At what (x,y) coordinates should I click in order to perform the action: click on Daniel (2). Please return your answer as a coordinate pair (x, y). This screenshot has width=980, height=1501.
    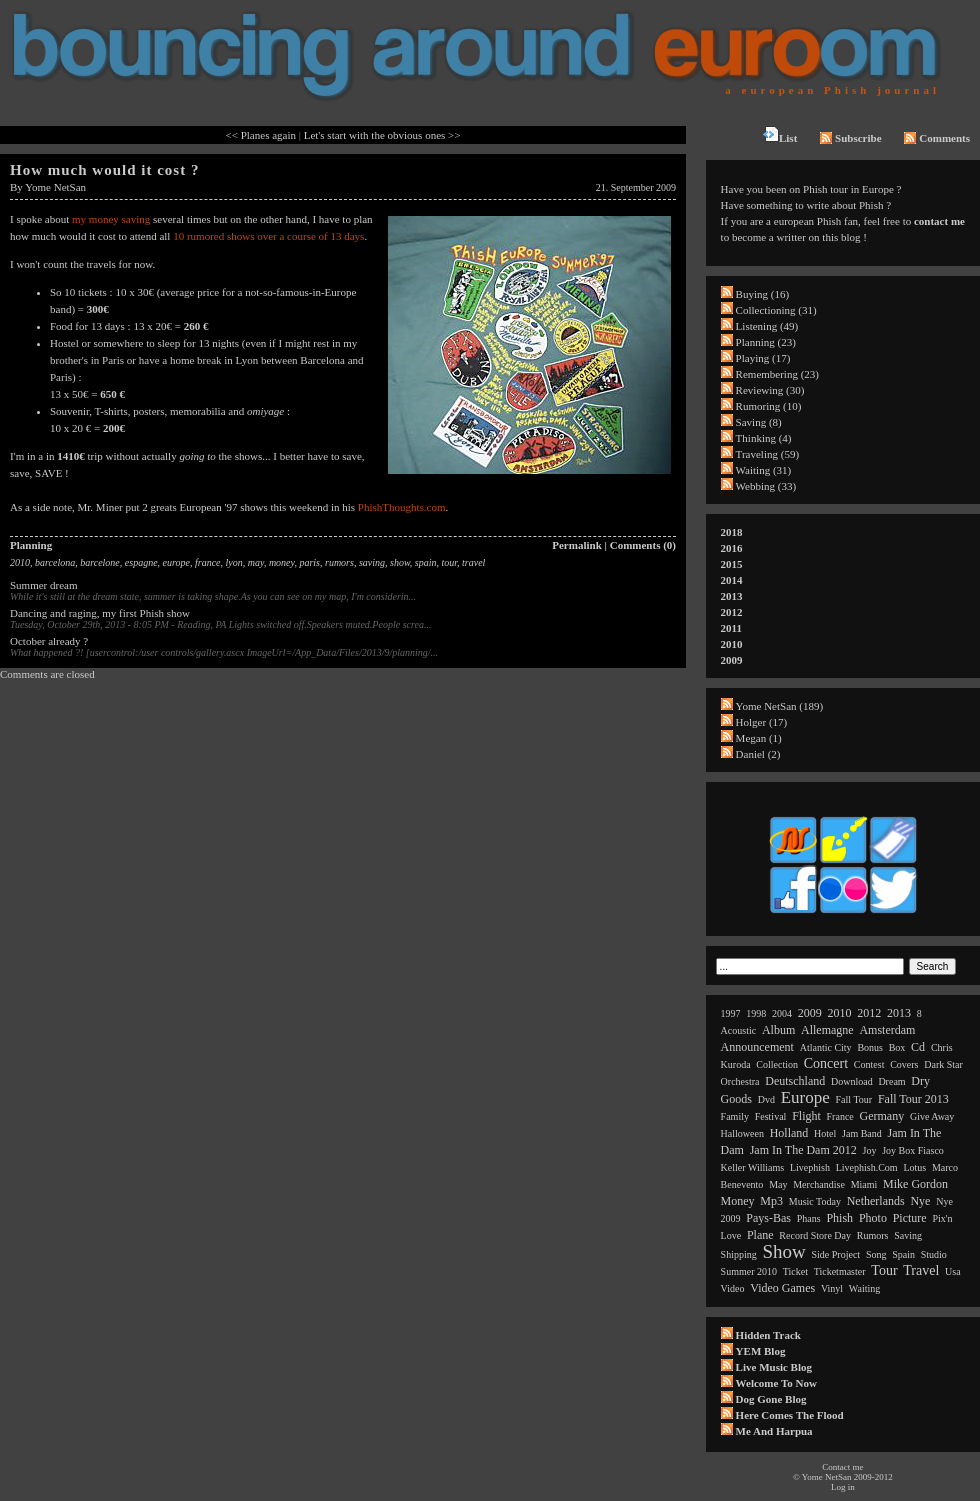
    Looking at the image, I should click on (758, 754).